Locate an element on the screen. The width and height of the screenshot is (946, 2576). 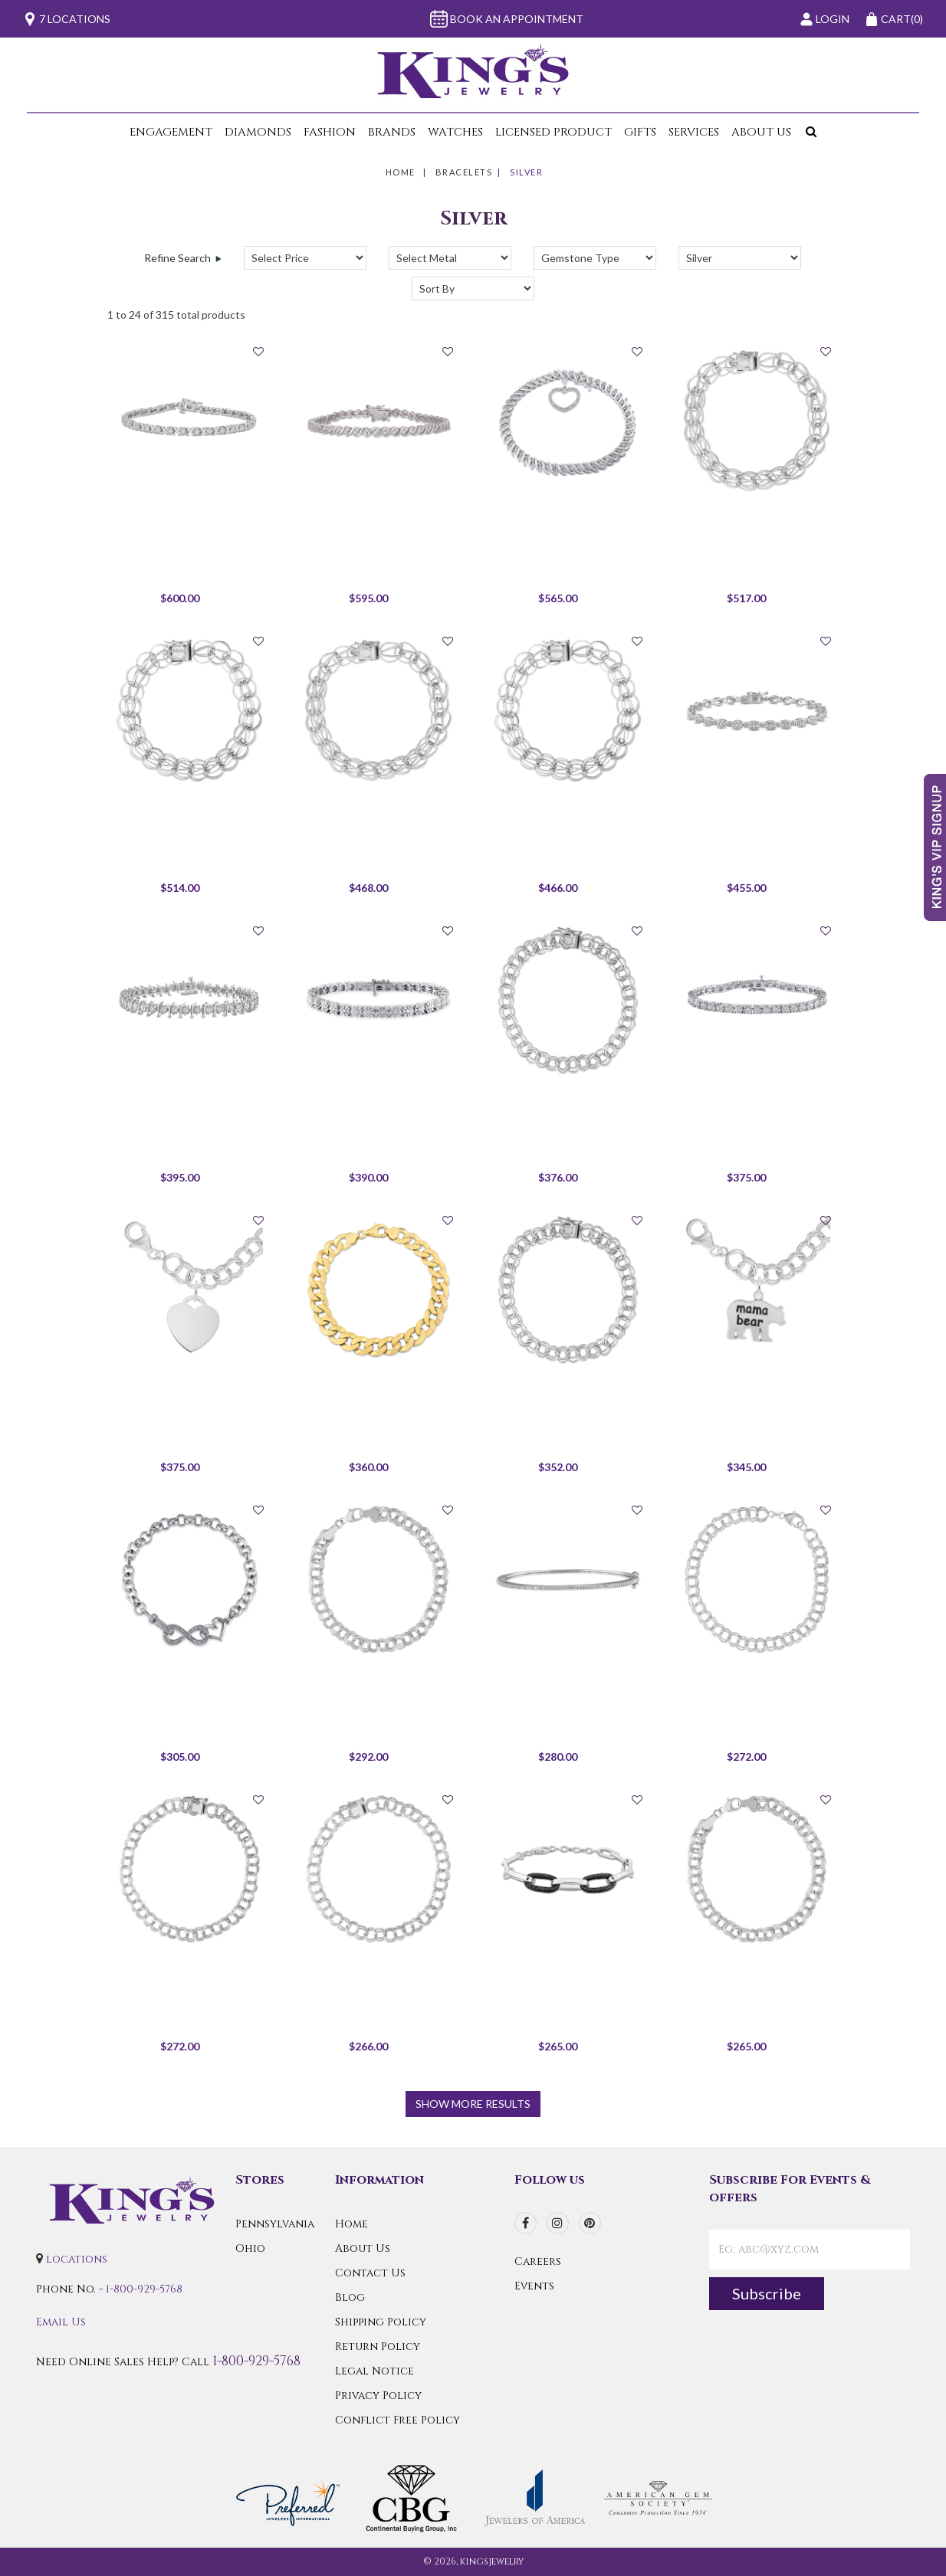
Email Us is located at coordinates (61, 2322).